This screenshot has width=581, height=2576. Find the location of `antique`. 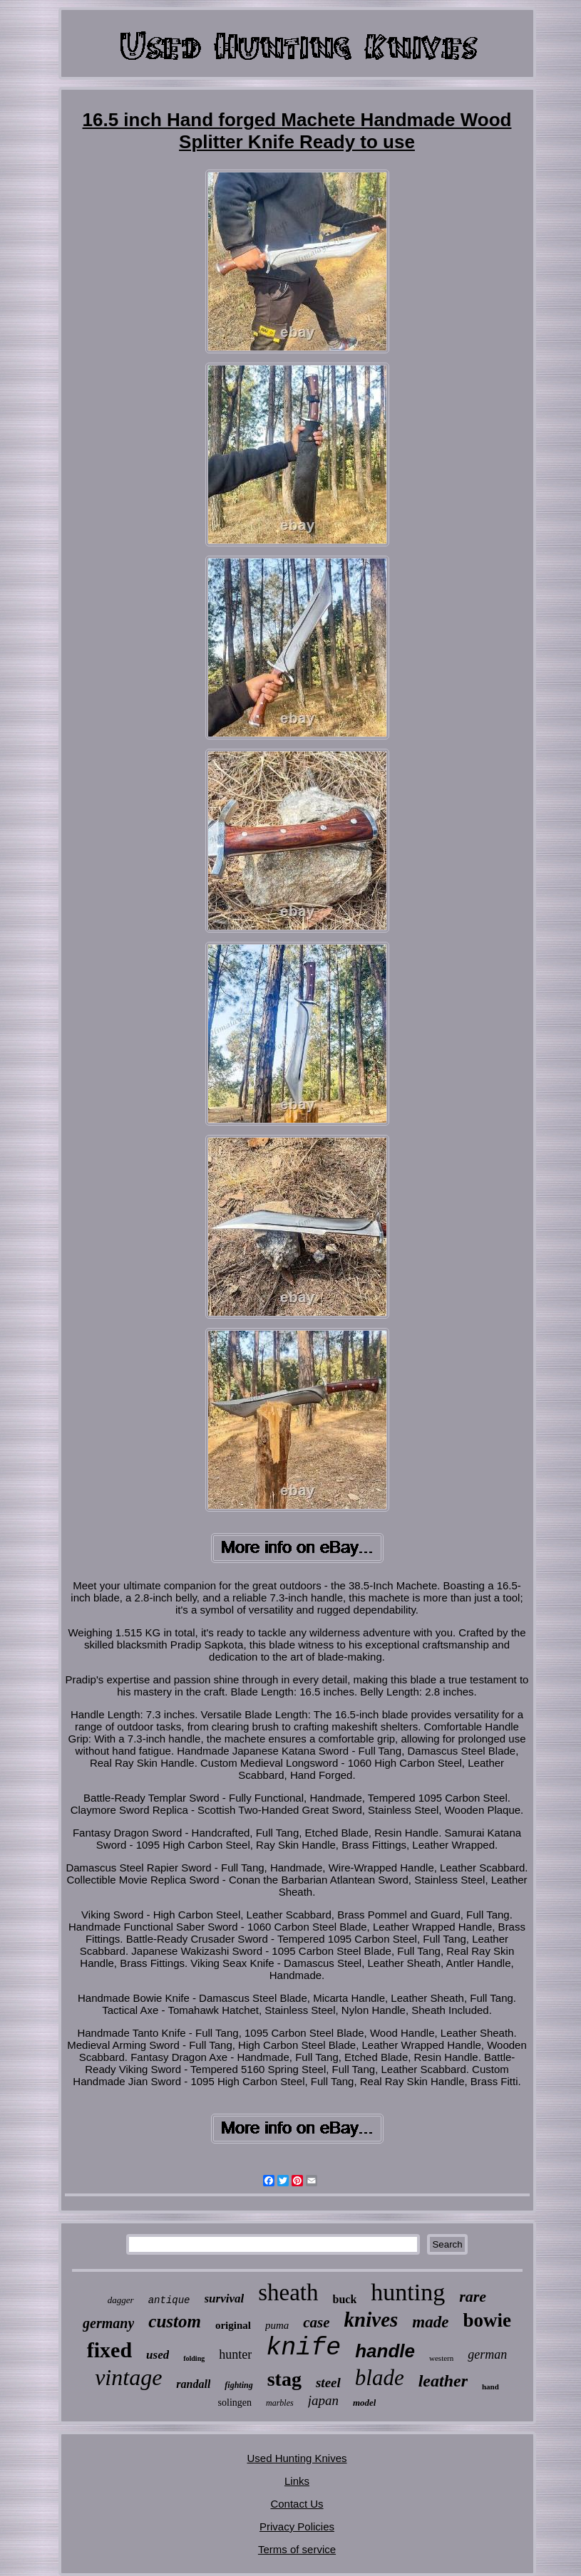

antique is located at coordinates (169, 2300).